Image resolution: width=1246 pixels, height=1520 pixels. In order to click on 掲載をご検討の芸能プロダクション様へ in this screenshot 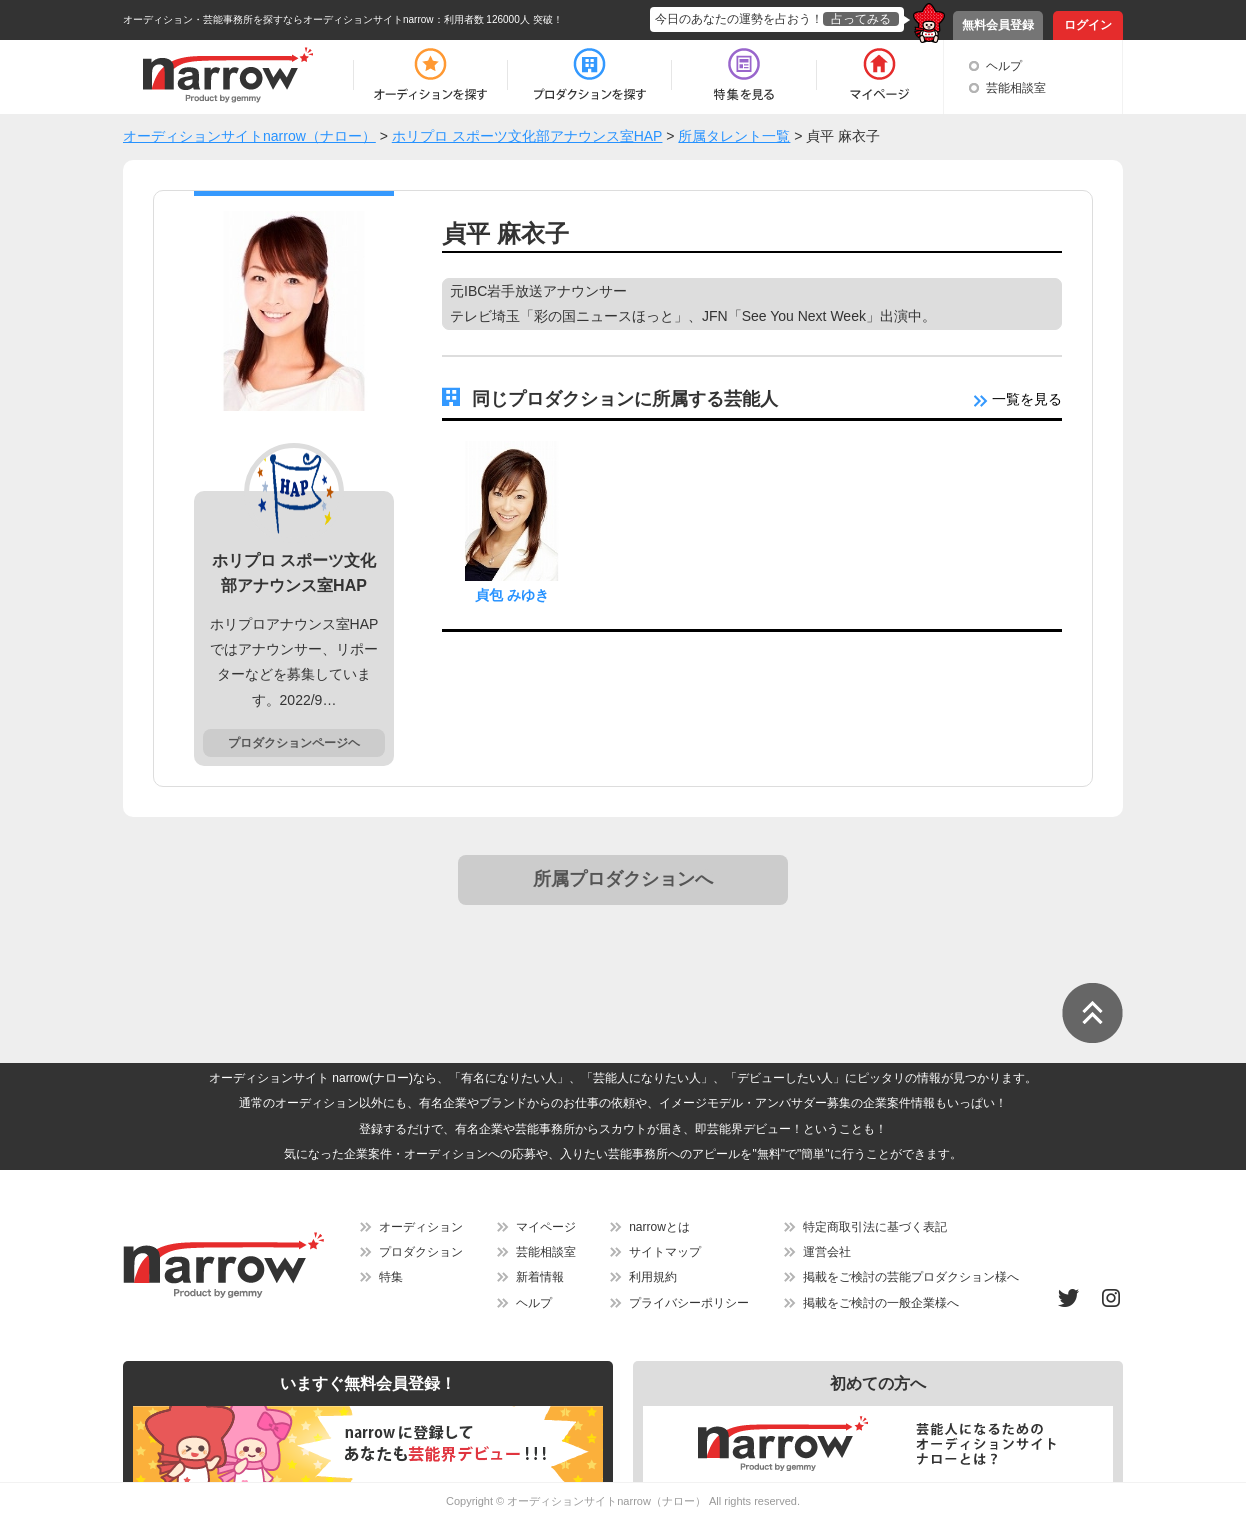, I will do `click(911, 1277)`.